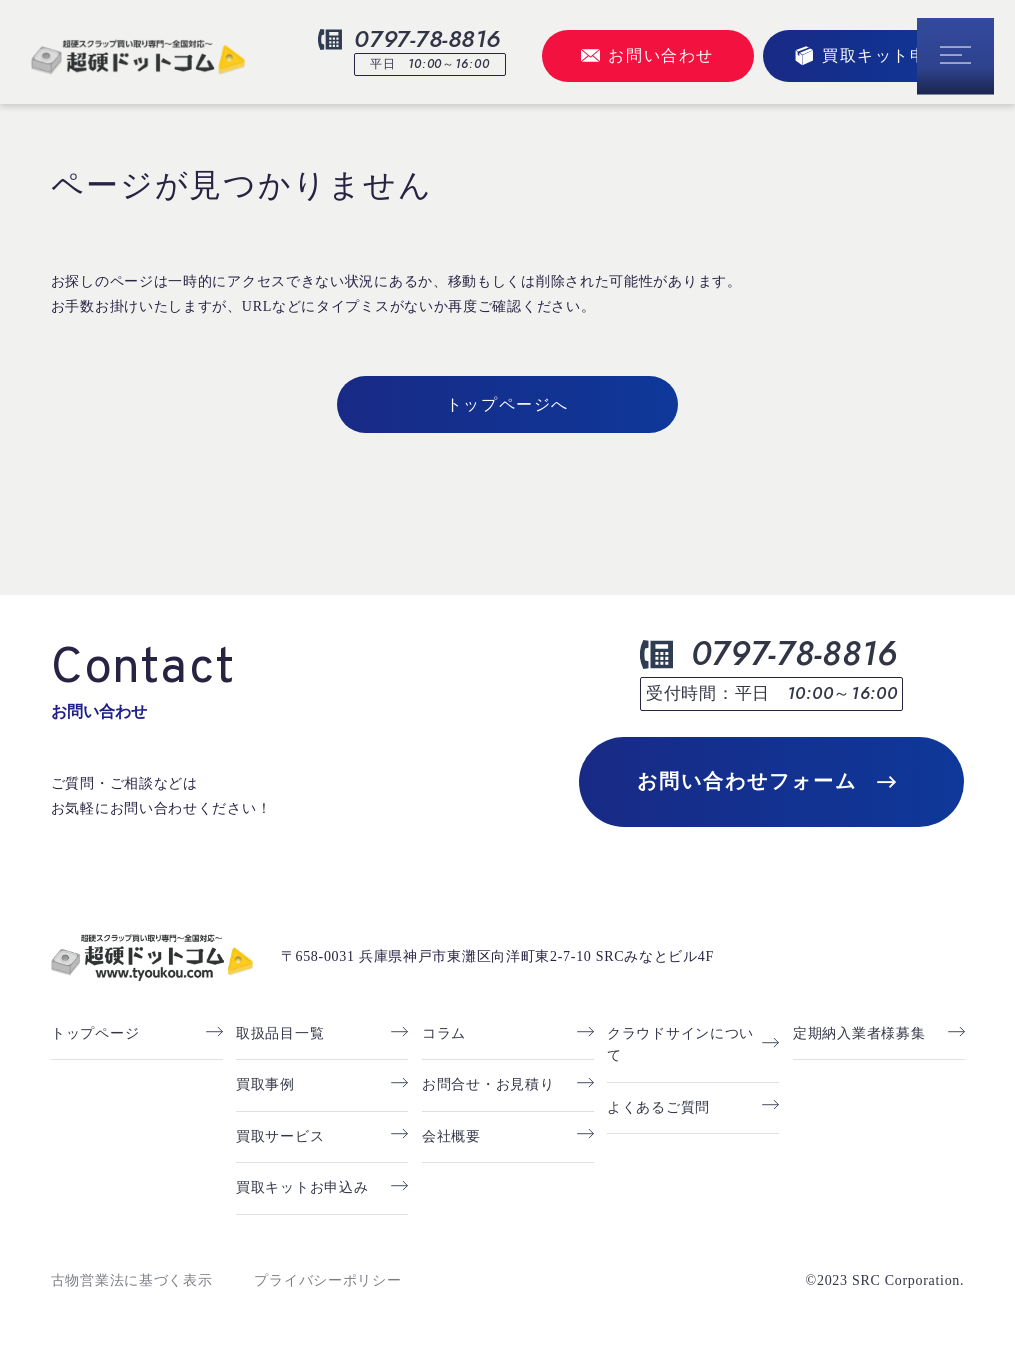  Describe the element at coordinates (680, 1044) in the screenshot. I see `クラウドサインについて` at that location.